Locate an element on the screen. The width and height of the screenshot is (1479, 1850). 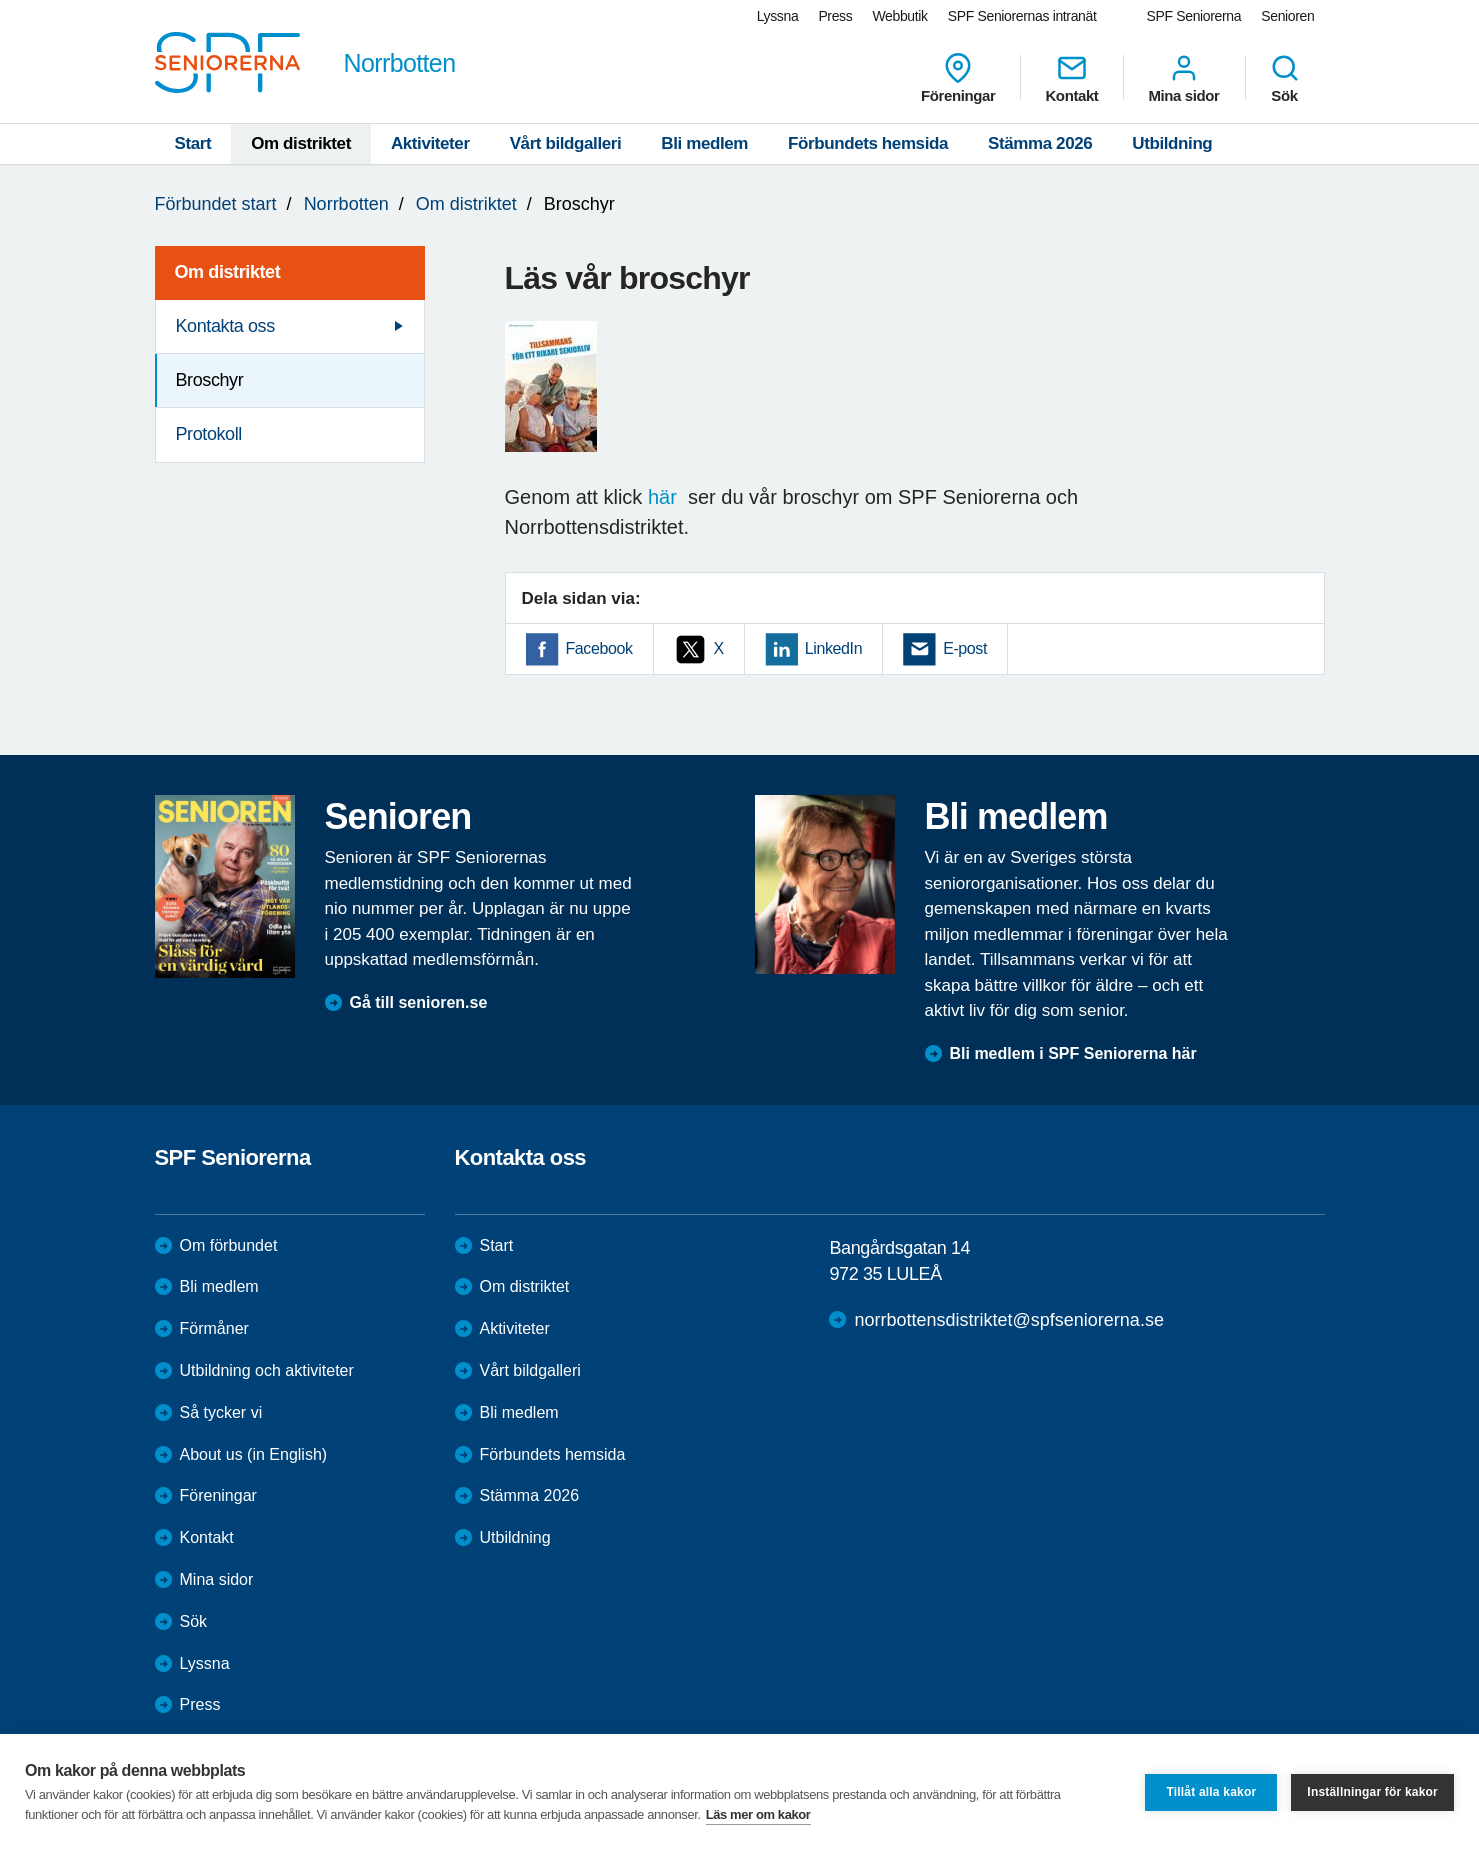
Mina sidor [menuitem] is located at coordinates (1183, 78).